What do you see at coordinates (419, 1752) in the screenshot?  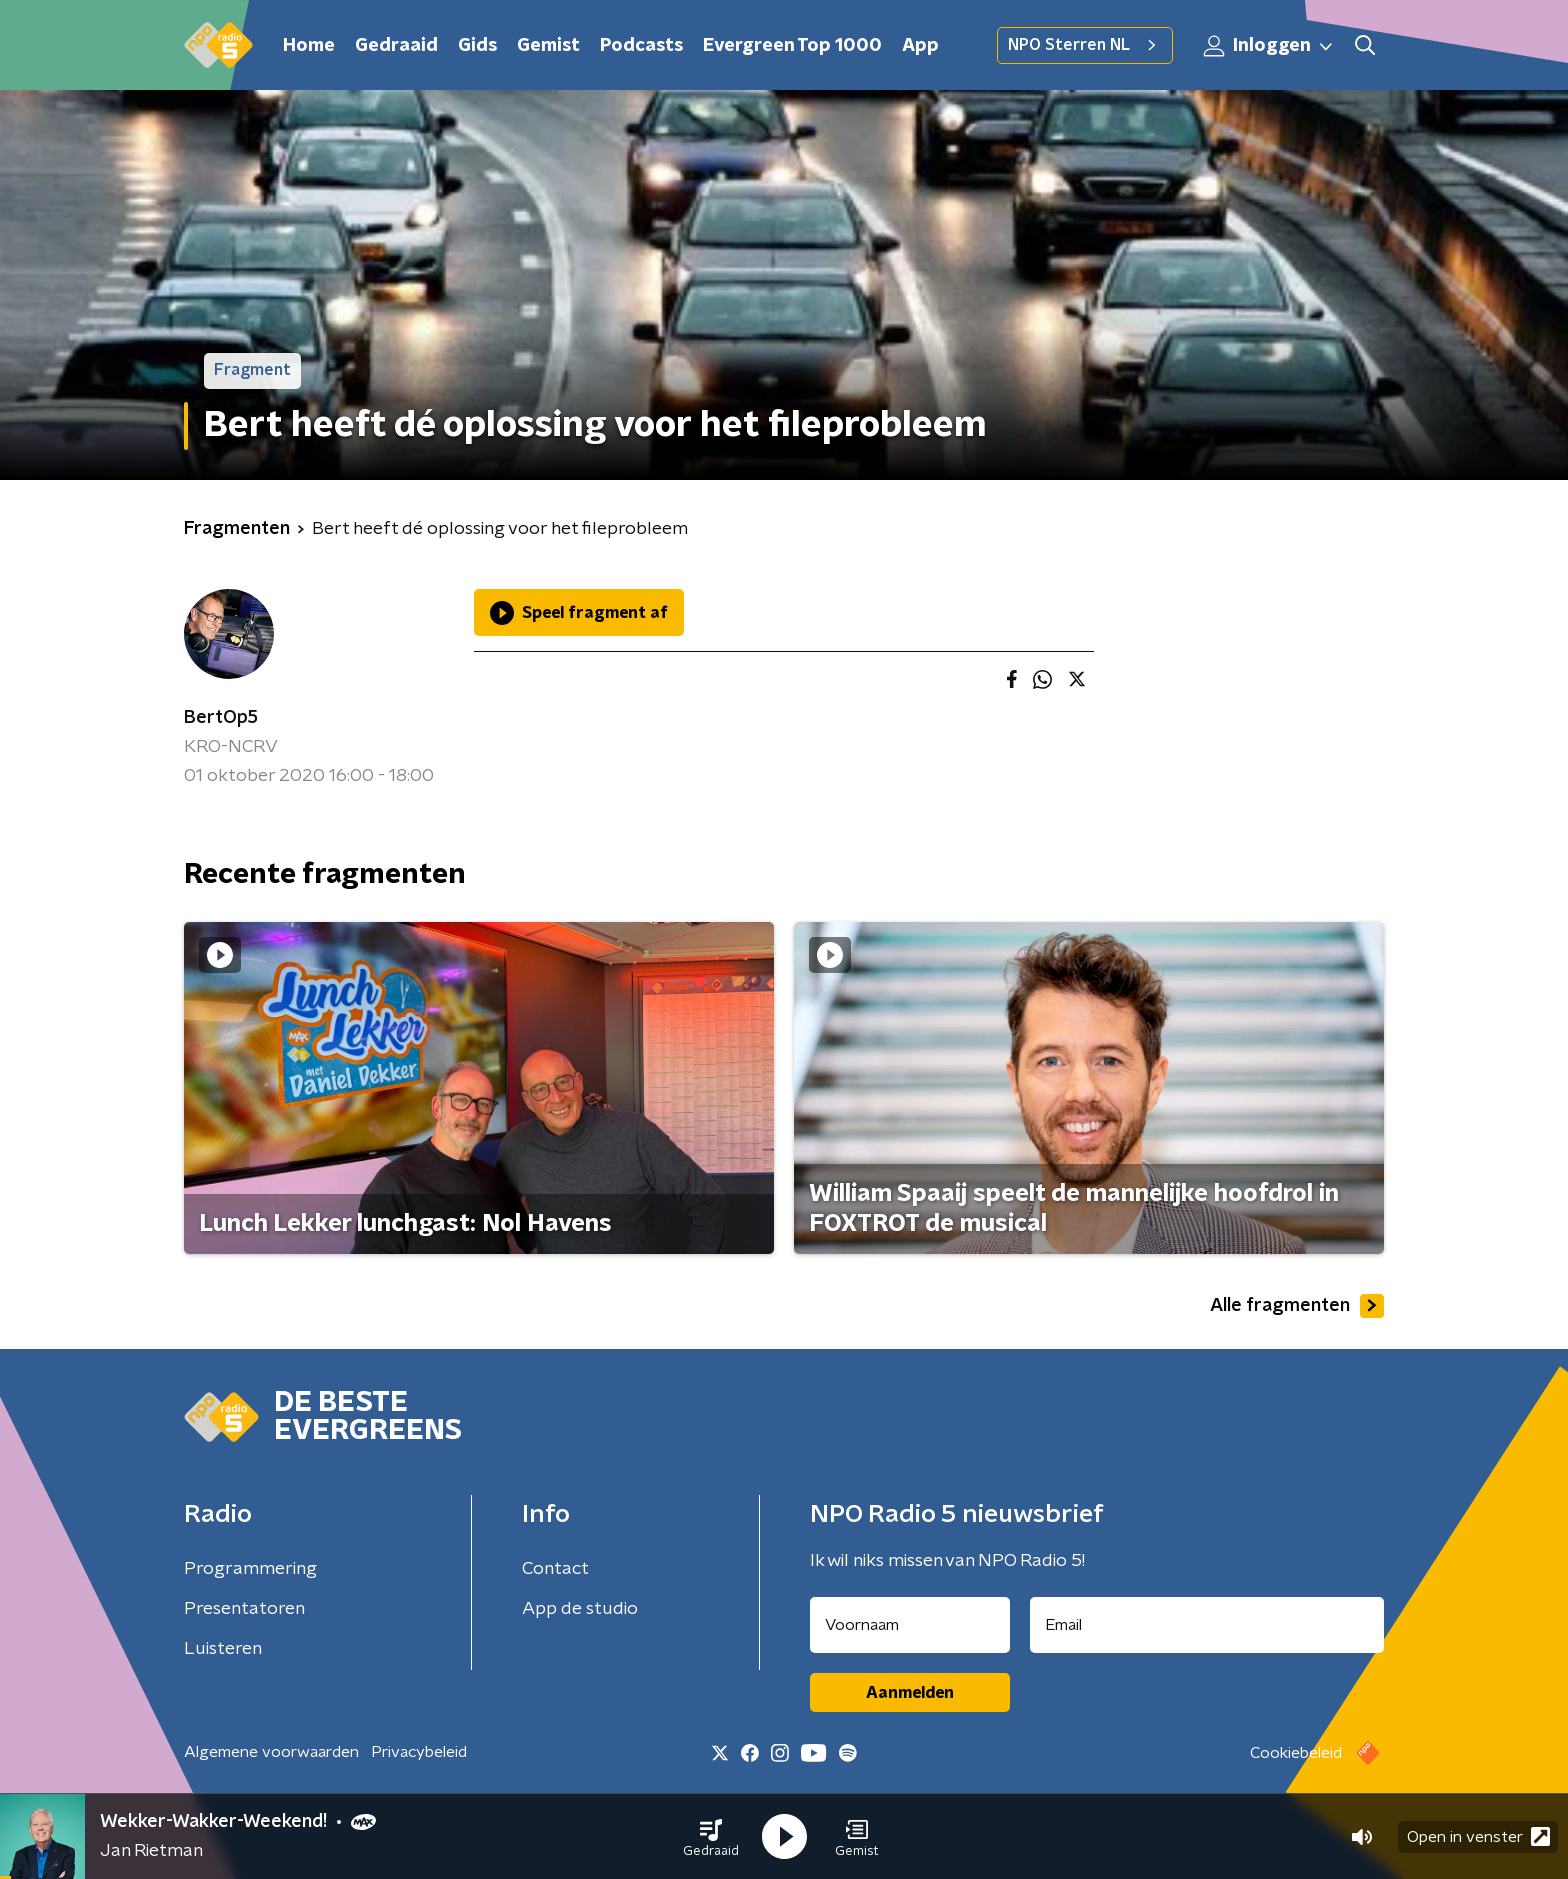 I see `Privacybeleid` at bounding box center [419, 1752].